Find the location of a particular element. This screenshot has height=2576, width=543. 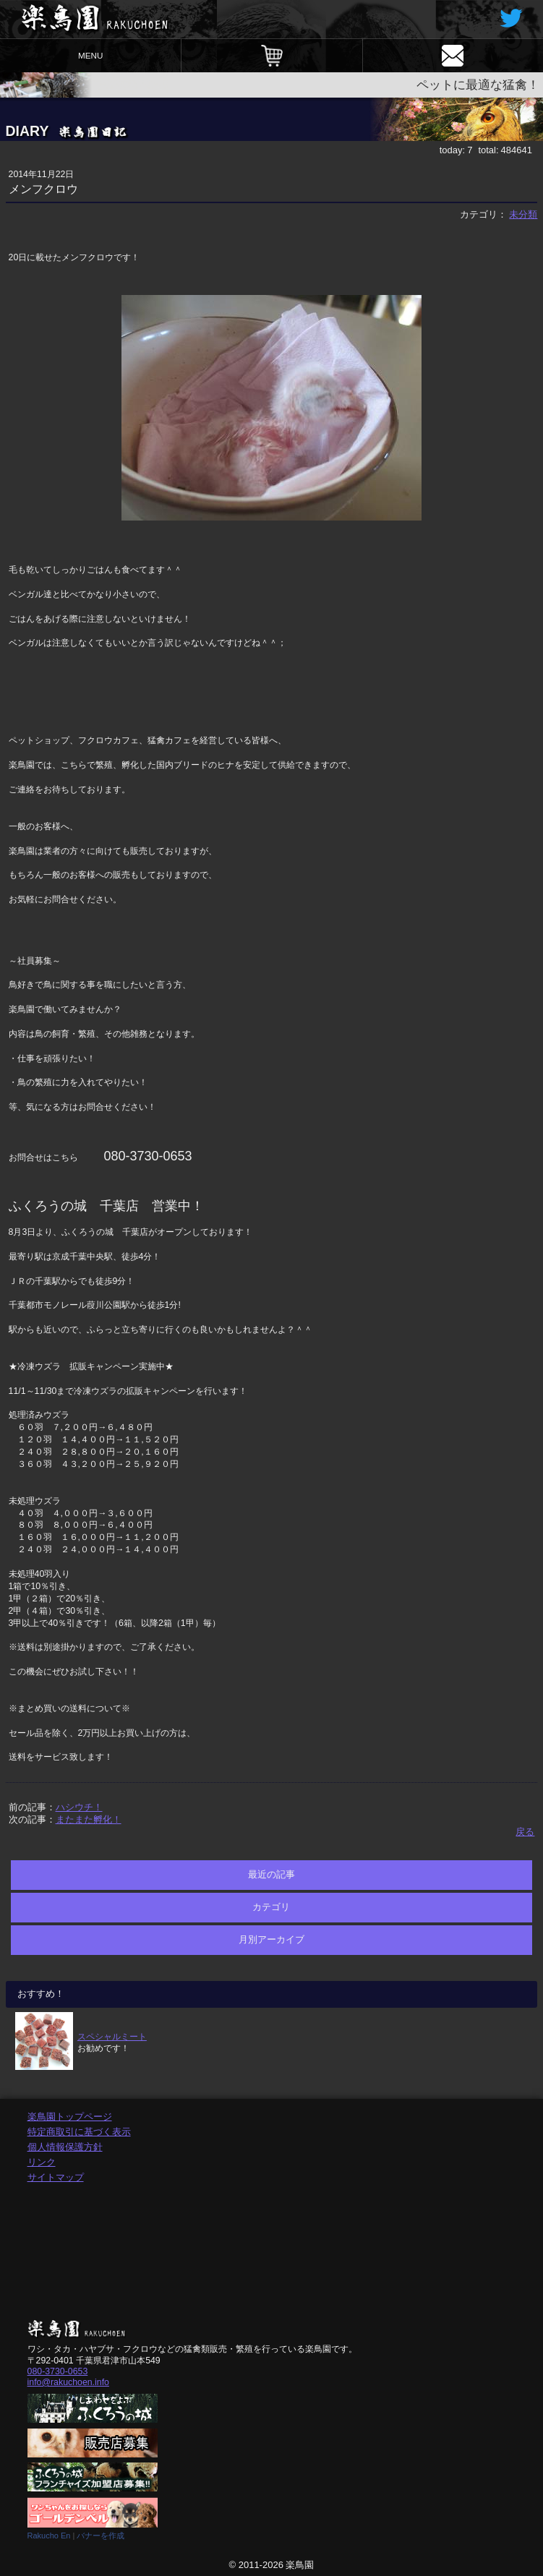

info@rakuchoen.info is located at coordinates (68, 2382).